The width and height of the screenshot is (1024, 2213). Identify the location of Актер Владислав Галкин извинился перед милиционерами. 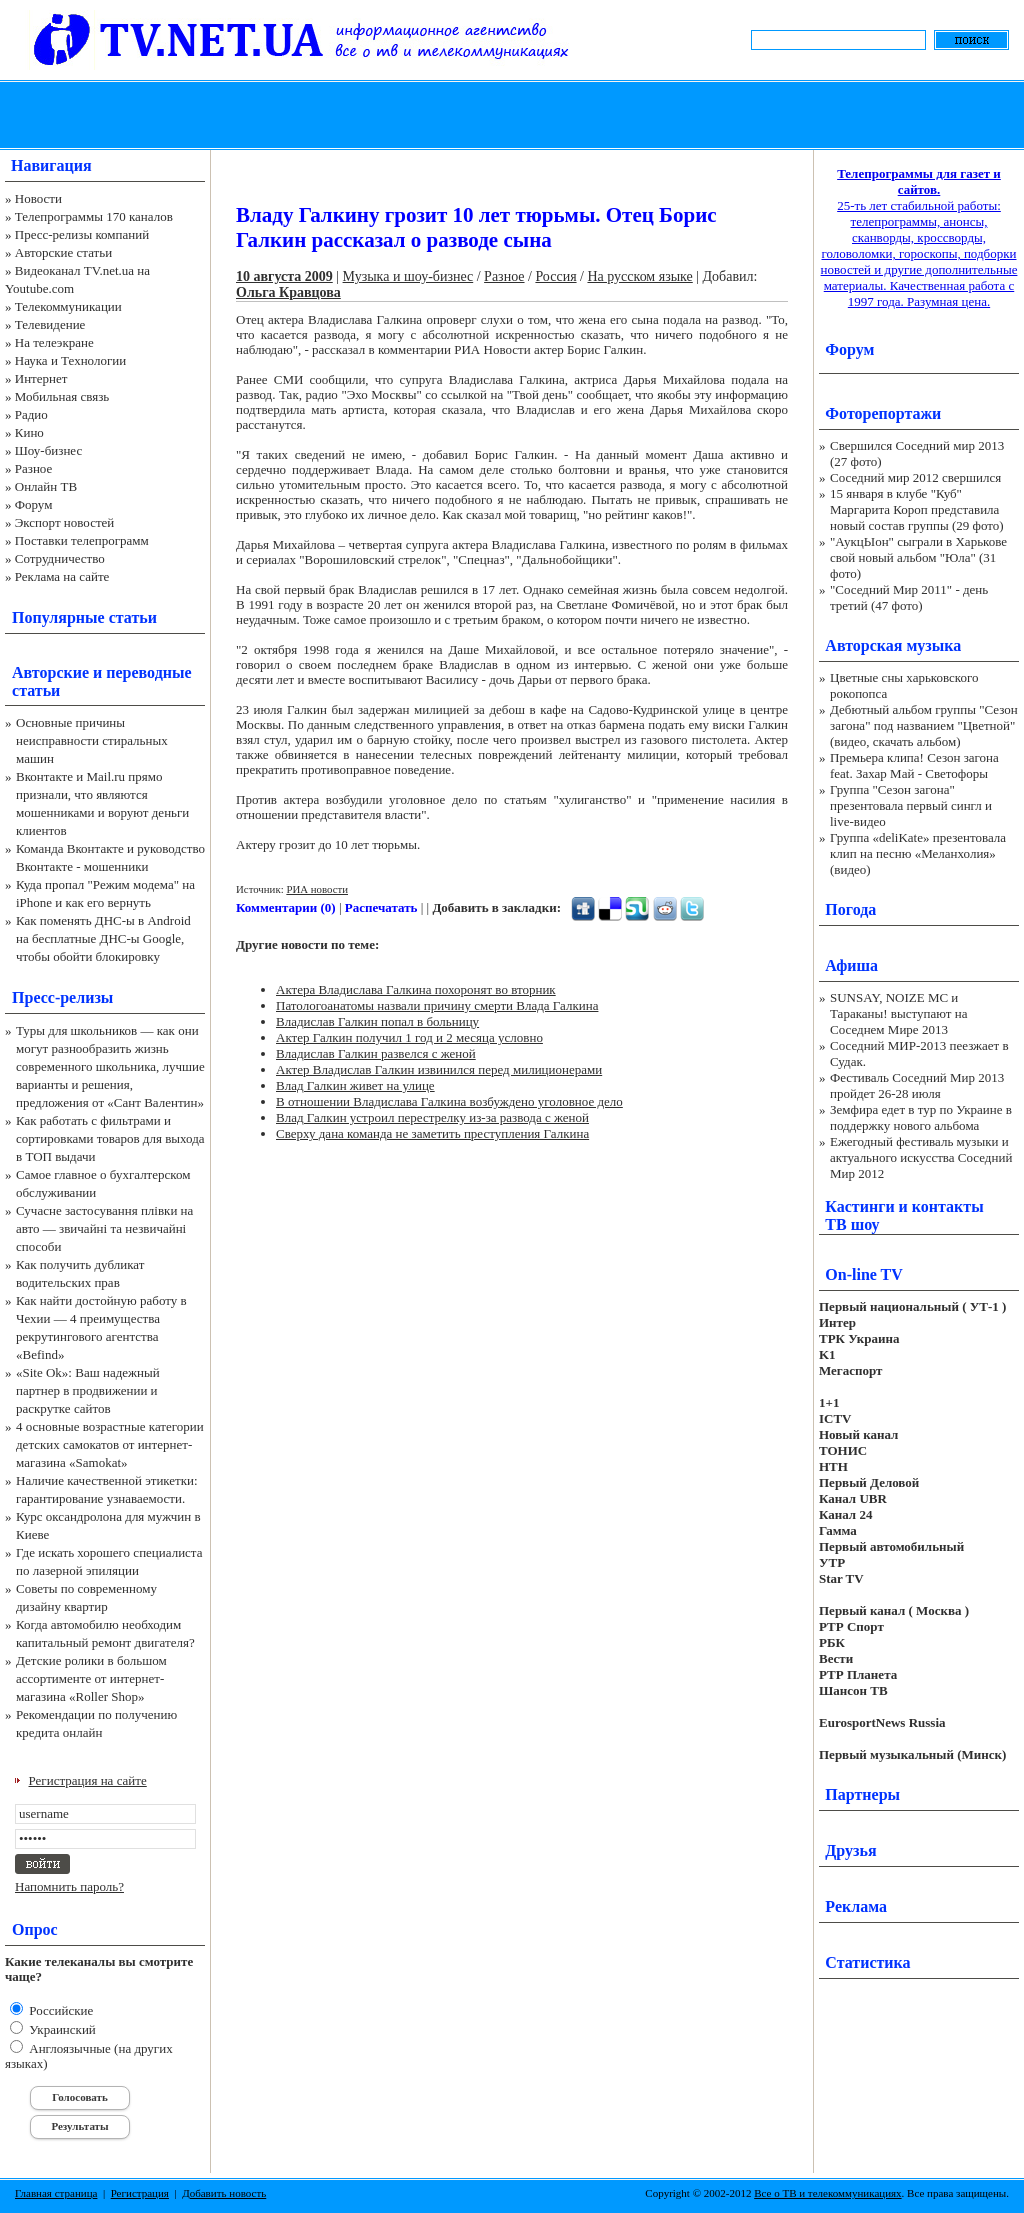
(439, 1069).